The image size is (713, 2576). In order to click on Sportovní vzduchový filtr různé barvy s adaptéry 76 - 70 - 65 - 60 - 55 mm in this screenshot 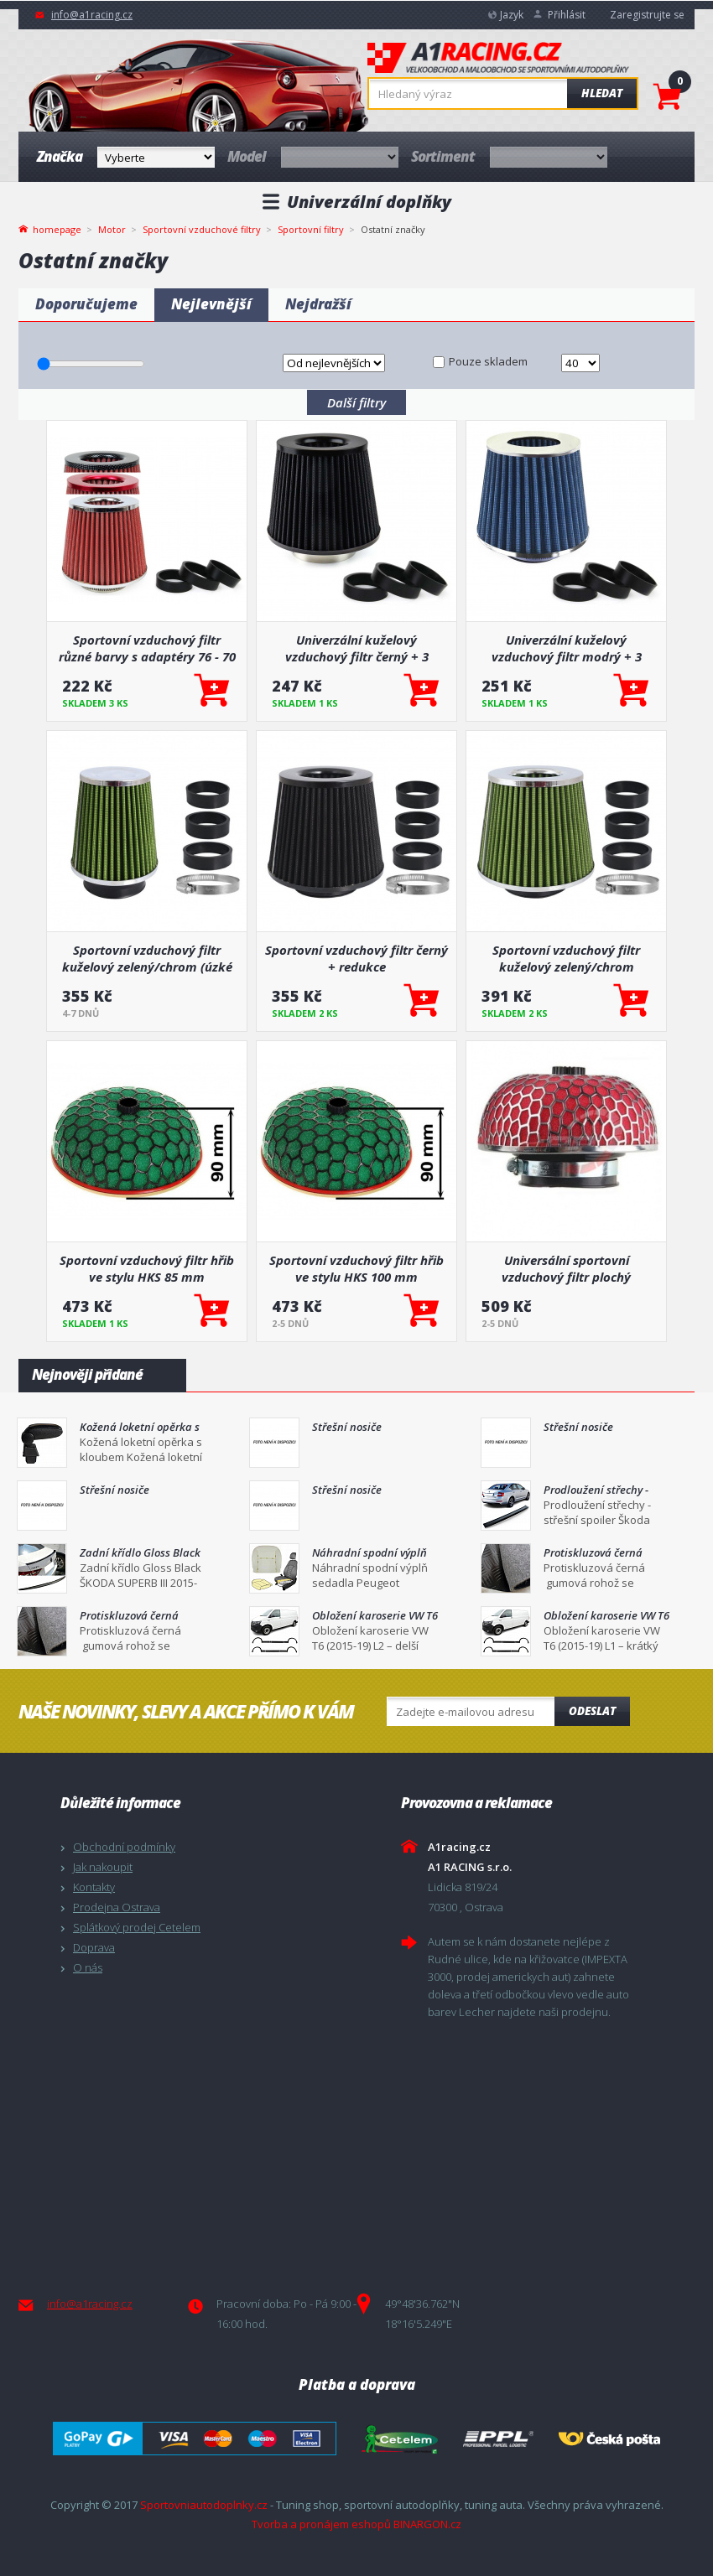, I will do `click(147, 648)`.